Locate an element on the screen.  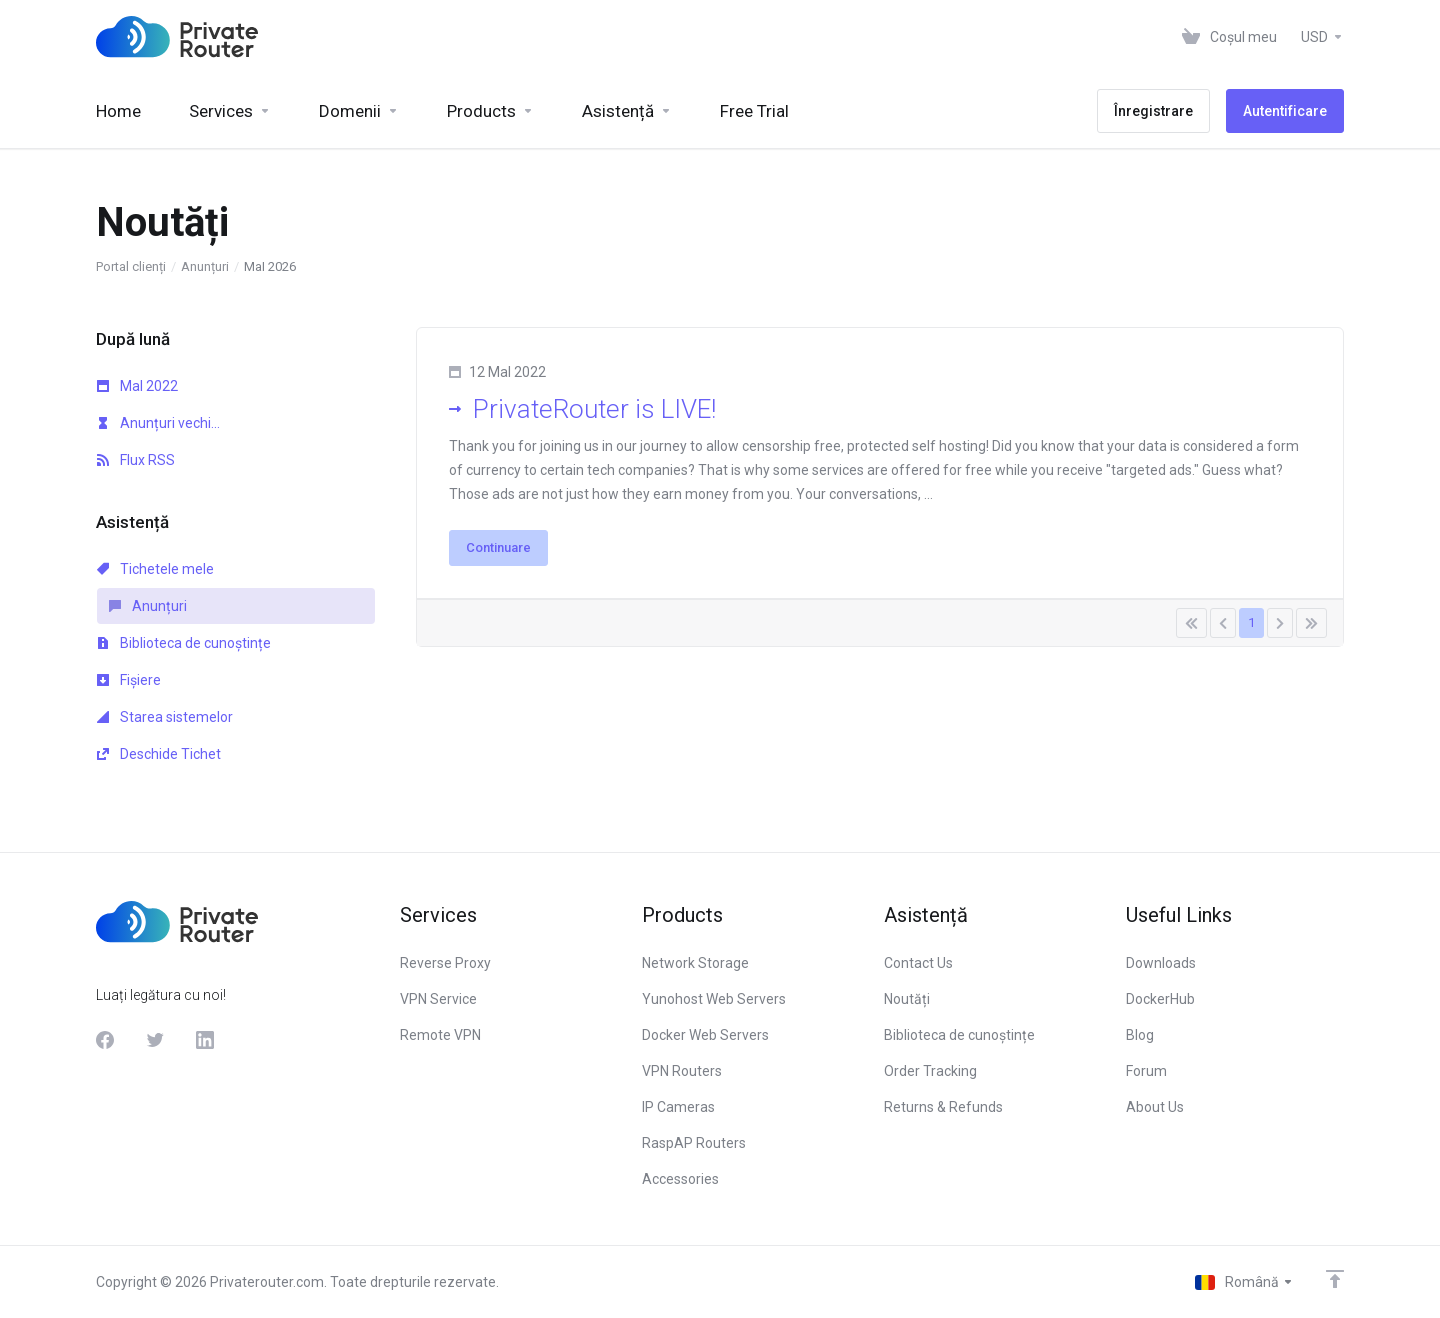
MaI 2022 is located at coordinates (137, 386).